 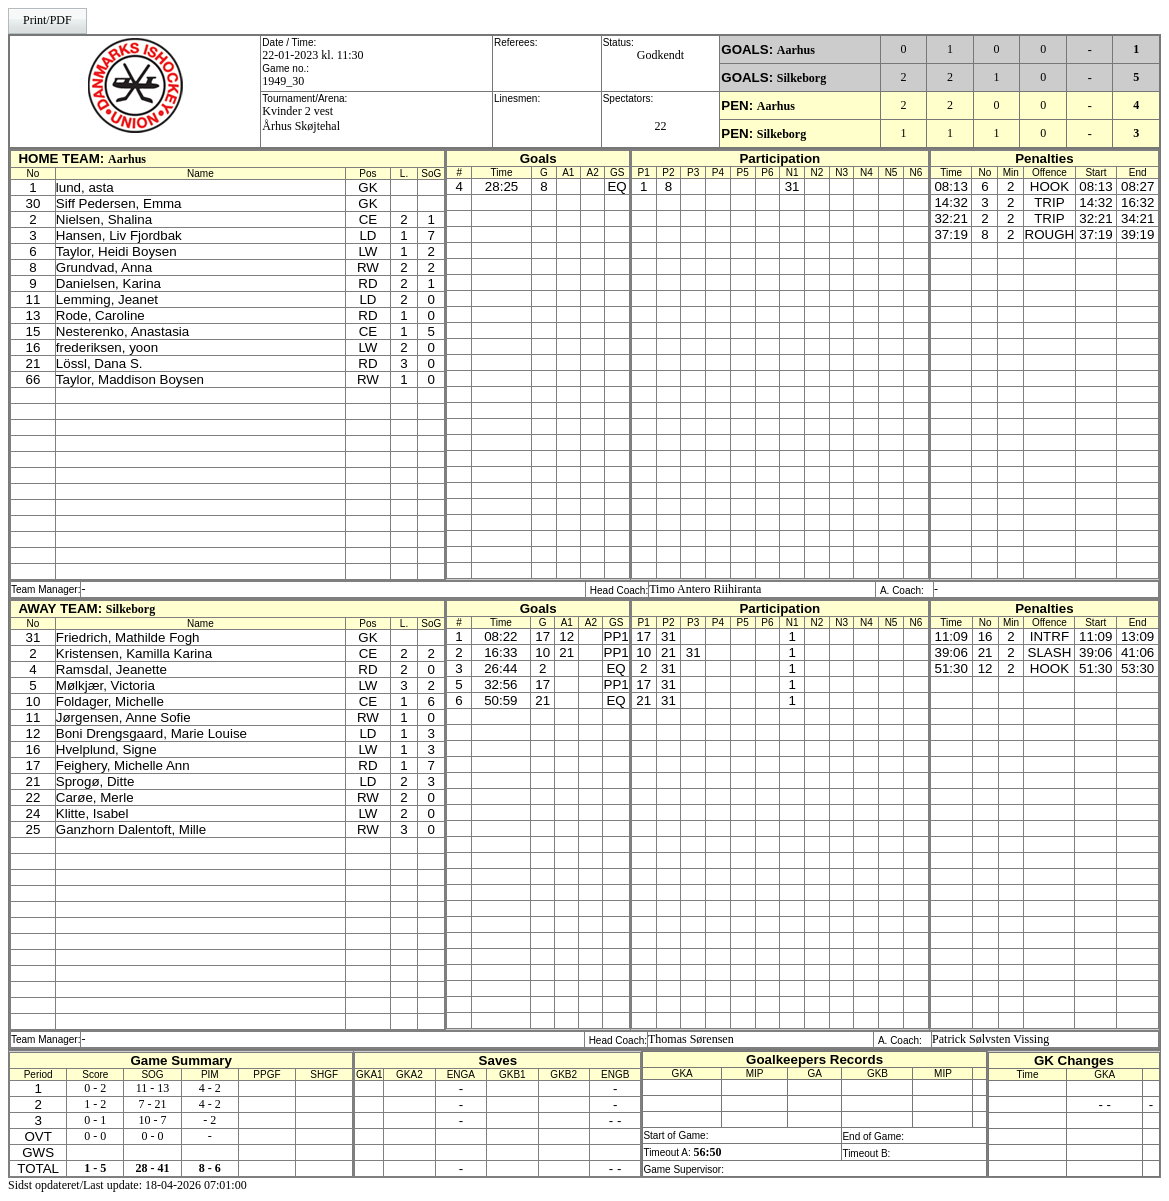 What do you see at coordinates (210, 1168) in the screenshot?
I see `8 - 6` at bounding box center [210, 1168].